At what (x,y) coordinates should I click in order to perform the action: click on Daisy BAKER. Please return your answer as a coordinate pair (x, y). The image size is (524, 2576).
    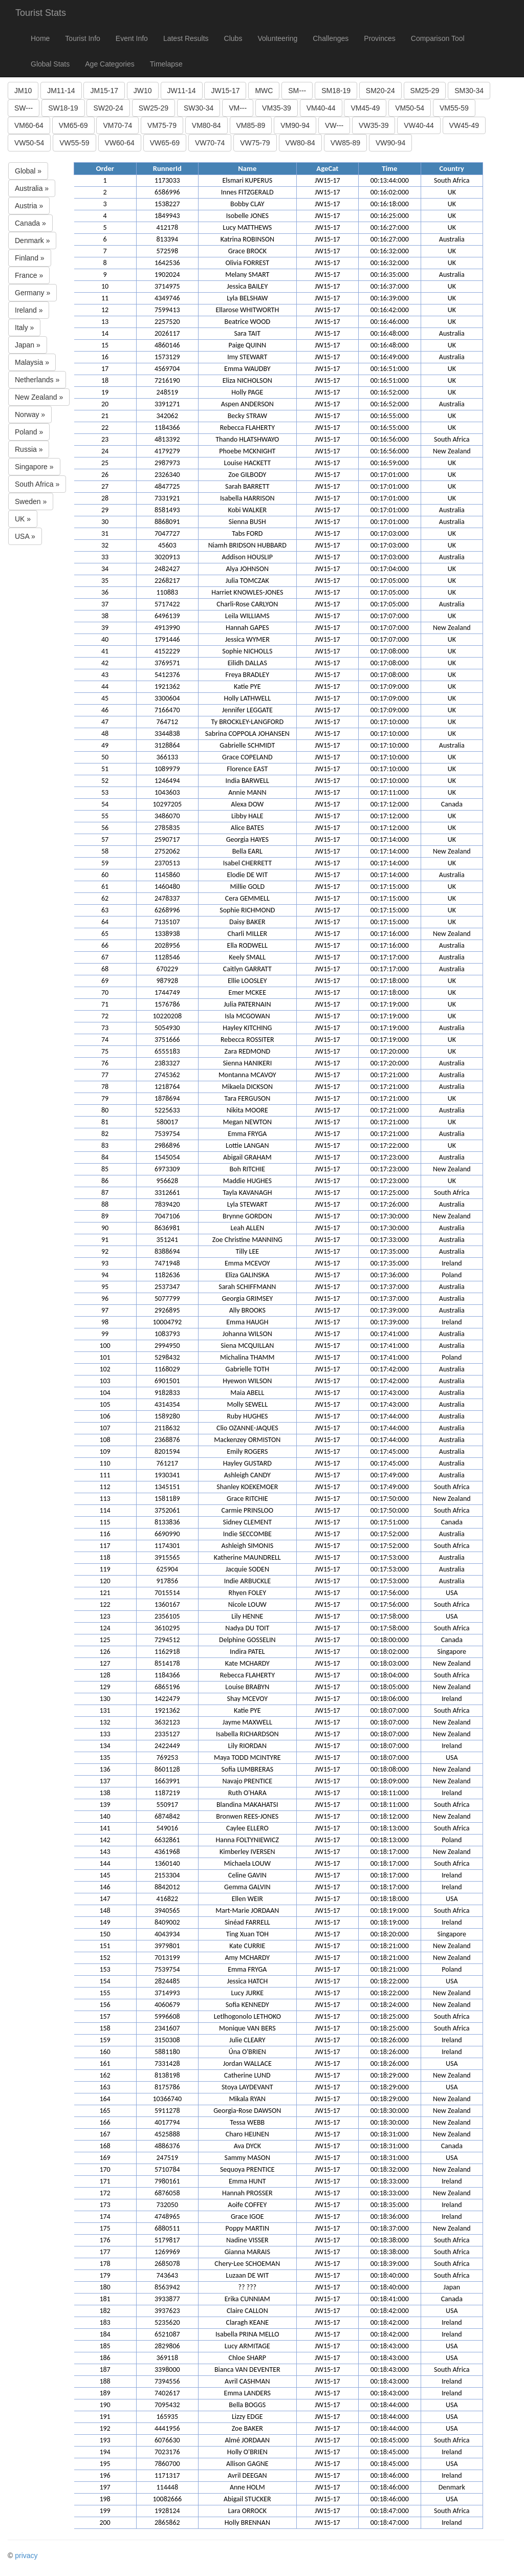
    Looking at the image, I should click on (247, 922).